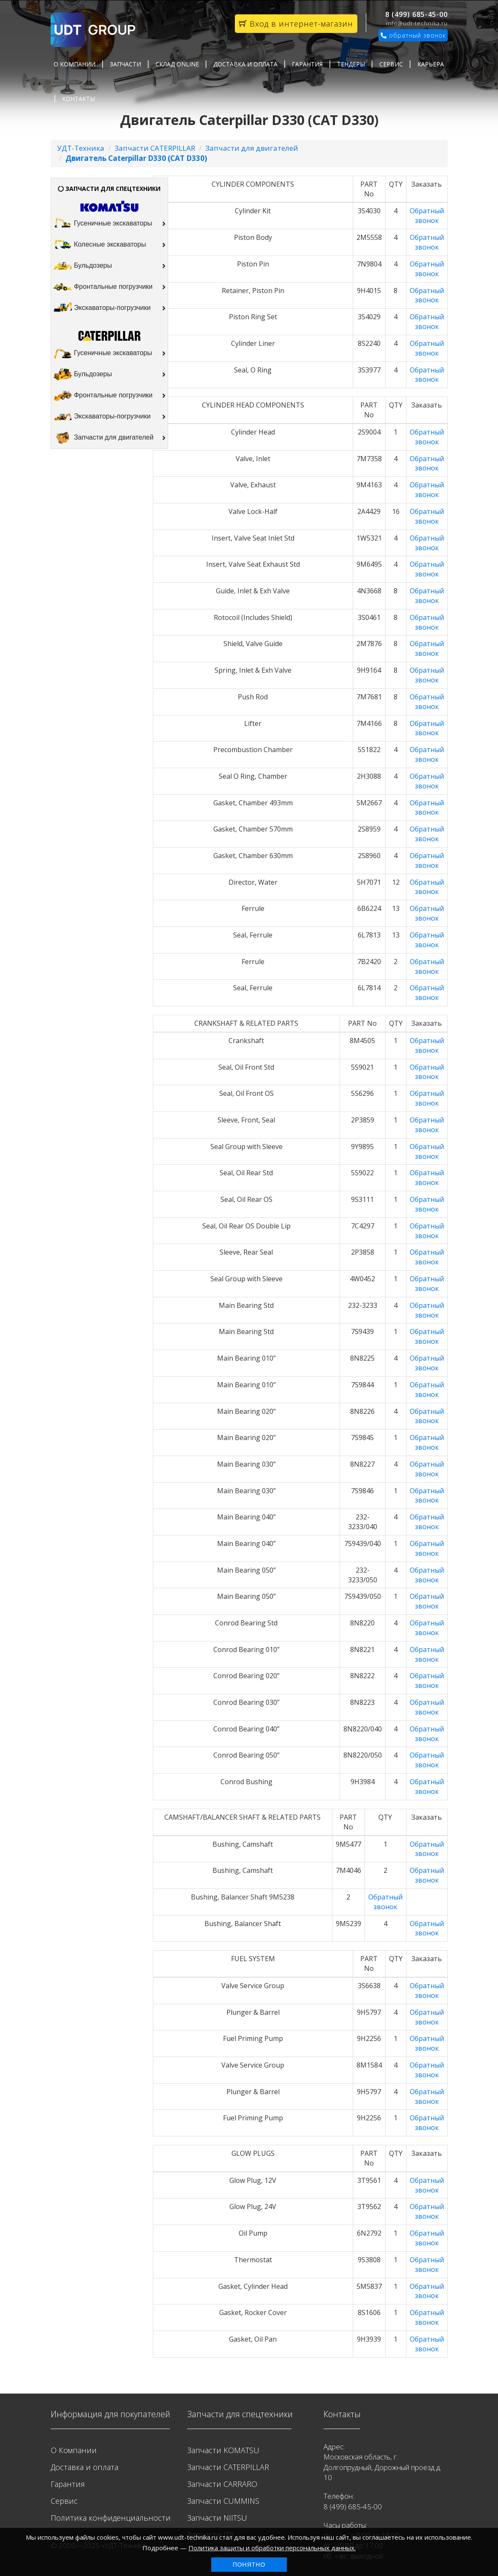 This screenshot has width=498, height=2576. Describe the element at coordinates (427, 215) in the screenshot. I see `Обратный звонок` at that location.